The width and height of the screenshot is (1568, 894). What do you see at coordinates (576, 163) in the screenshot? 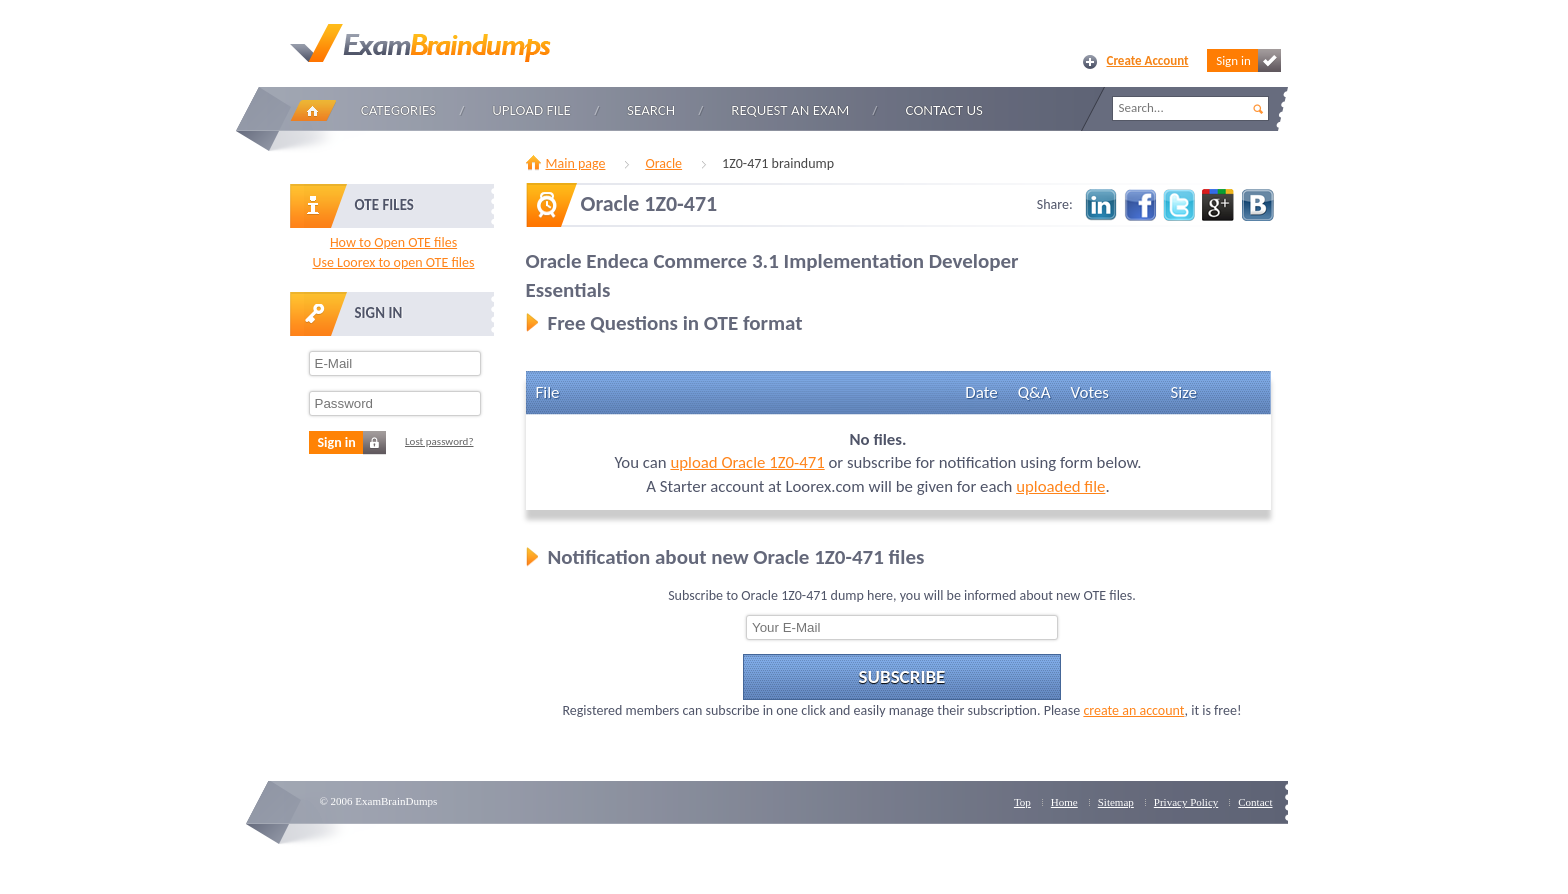
I see `Main page` at bounding box center [576, 163].